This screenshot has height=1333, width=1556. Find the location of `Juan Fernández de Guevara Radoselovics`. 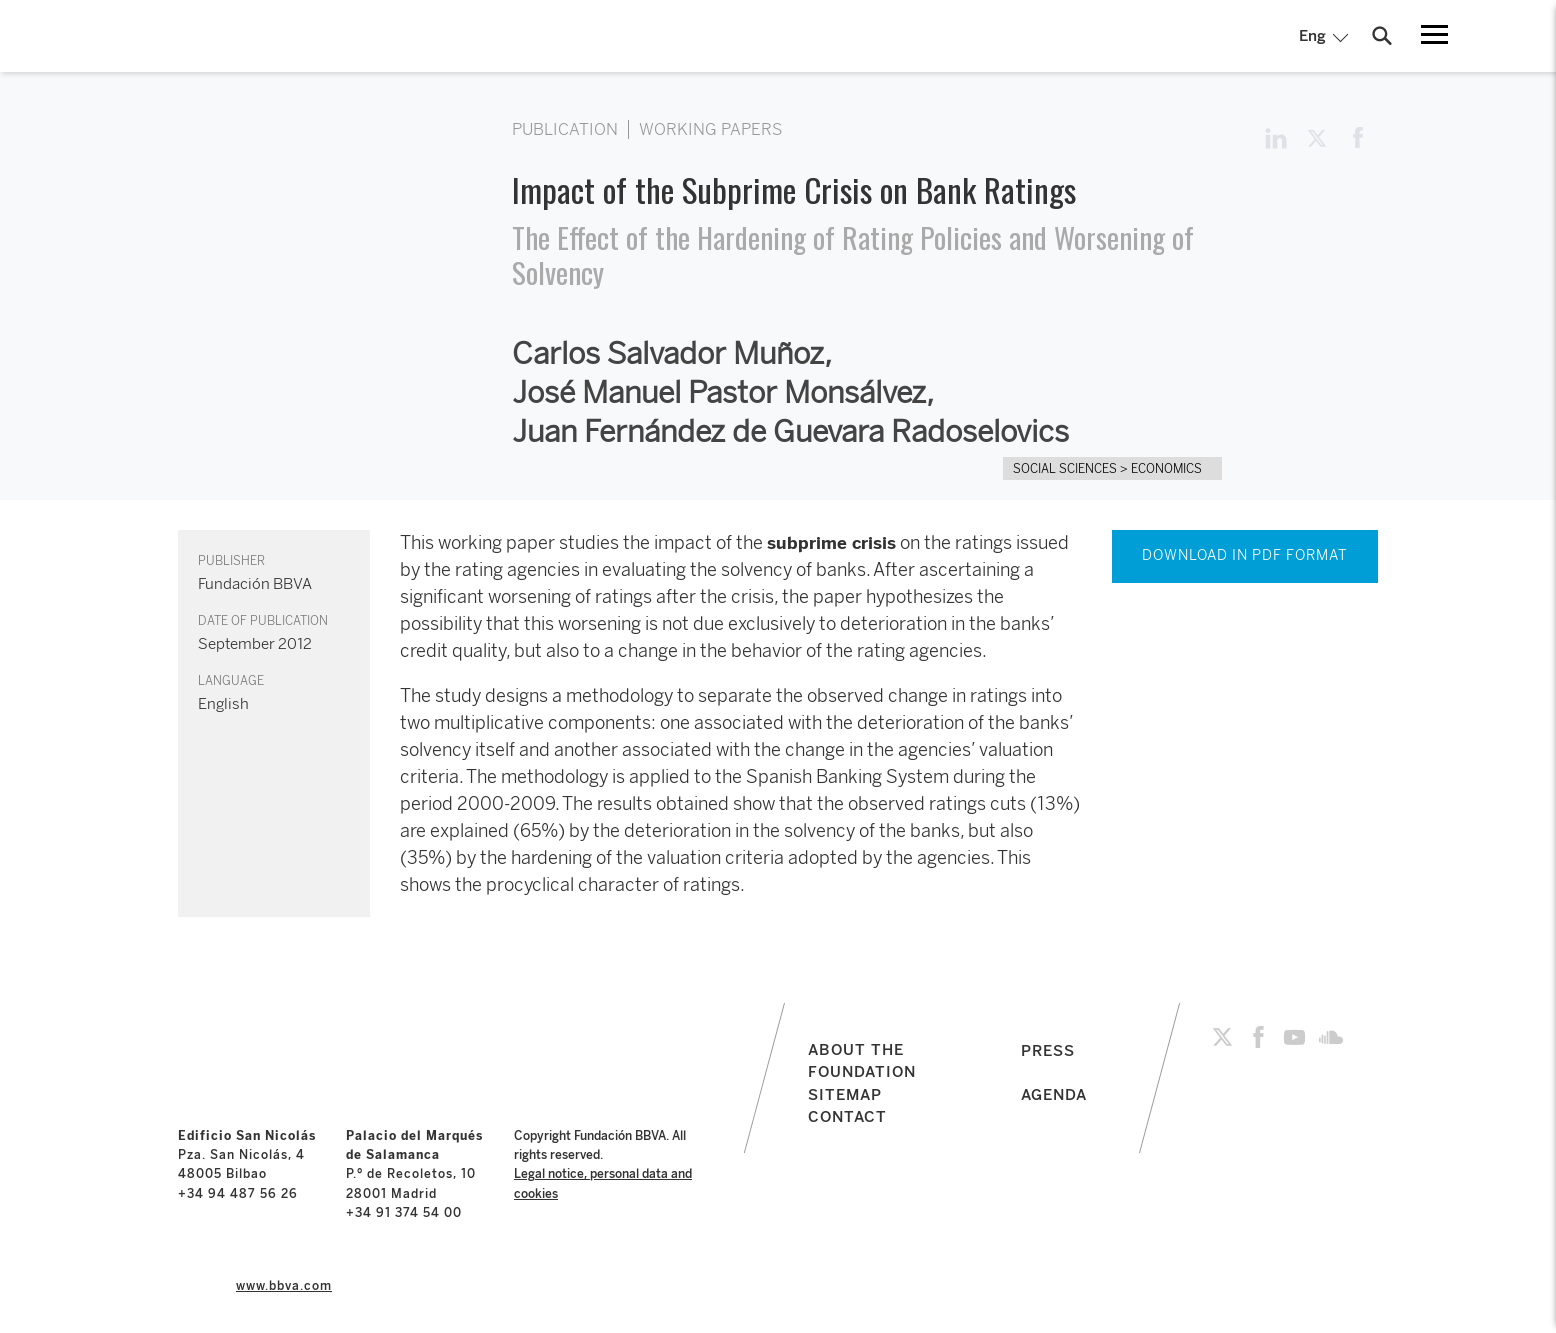

Juan Fernández de Guevara Radoselovics is located at coordinates (790, 432).